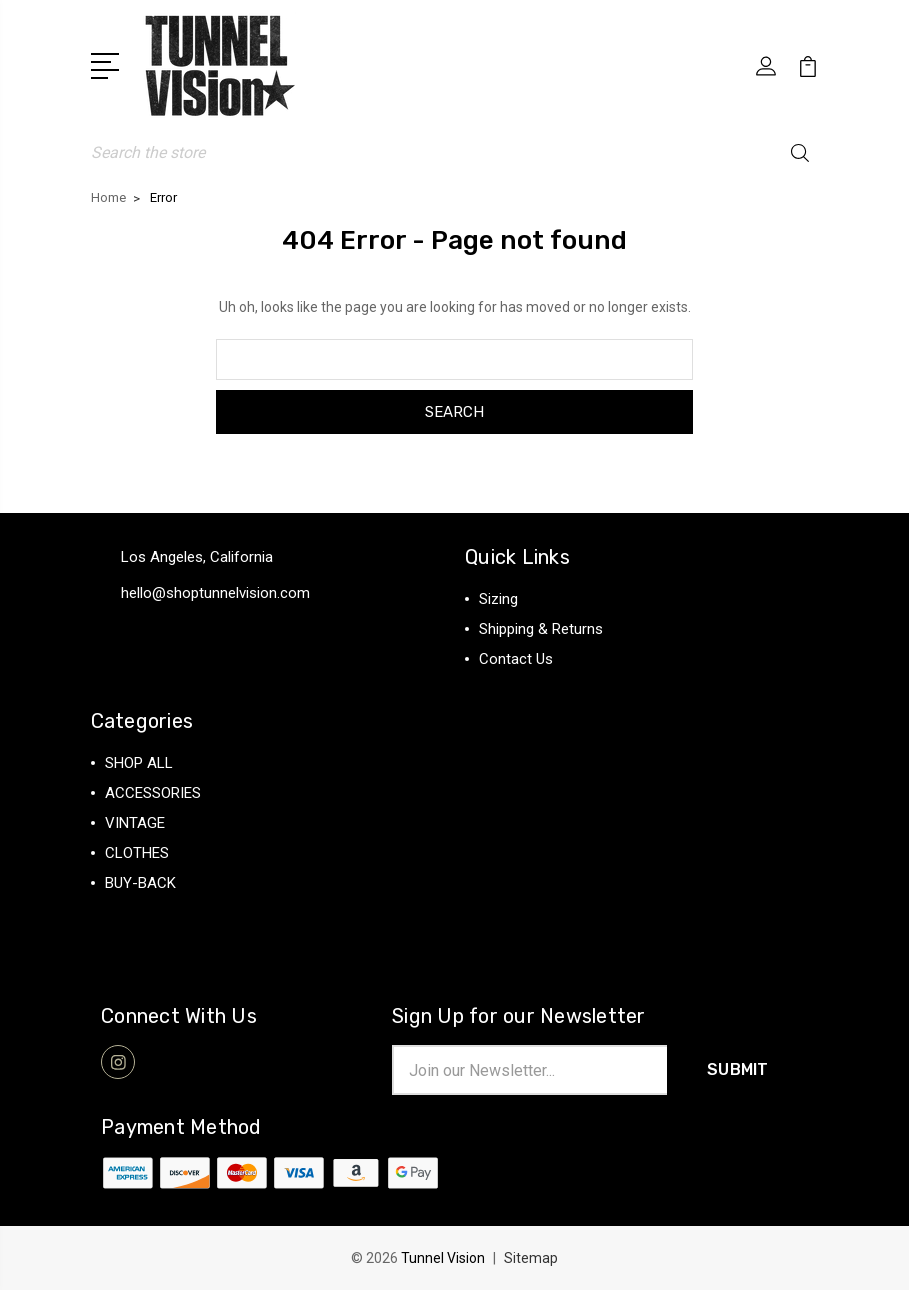 The height and width of the screenshot is (1290, 909). What do you see at coordinates (215, 593) in the screenshot?
I see `hello@shoptunnelvision.com` at bounding box center [215, 593].